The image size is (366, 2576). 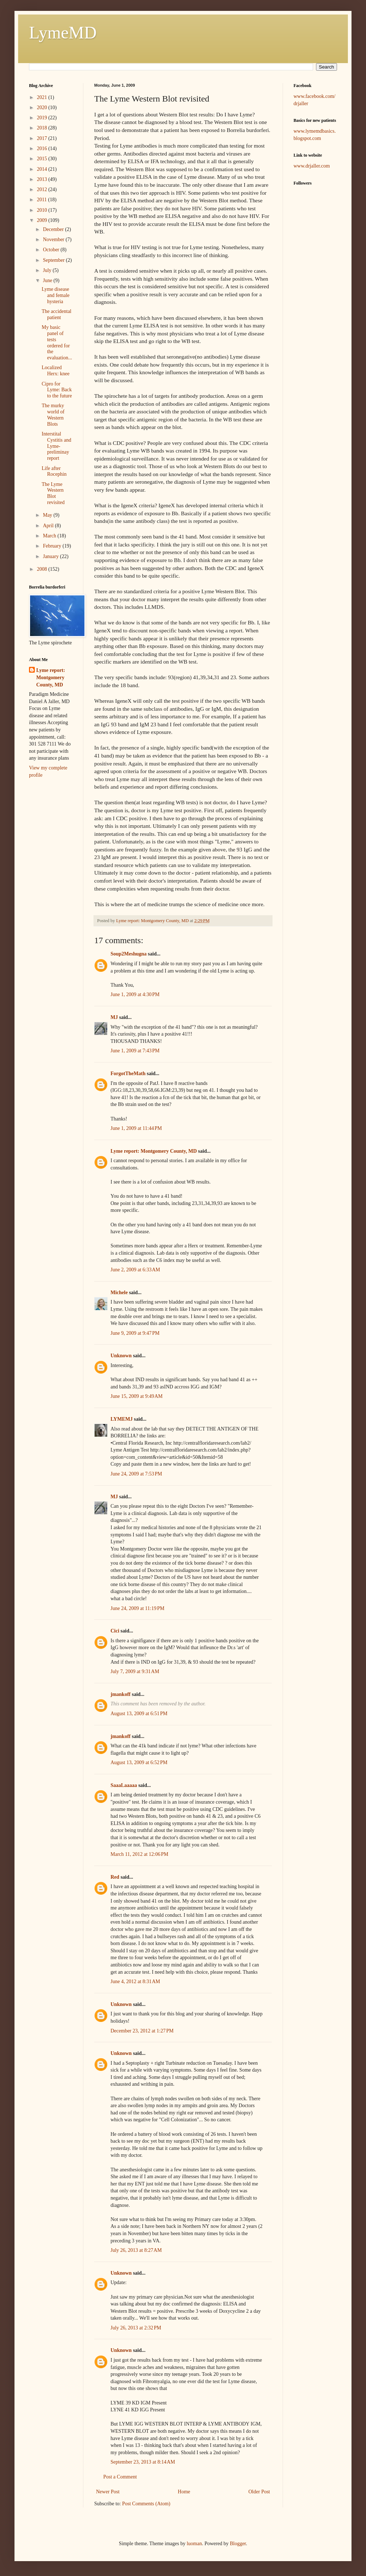 What do you see at coordinates (52, 546) in the screenshot?
I see `February` at bounding box center [52, 546].